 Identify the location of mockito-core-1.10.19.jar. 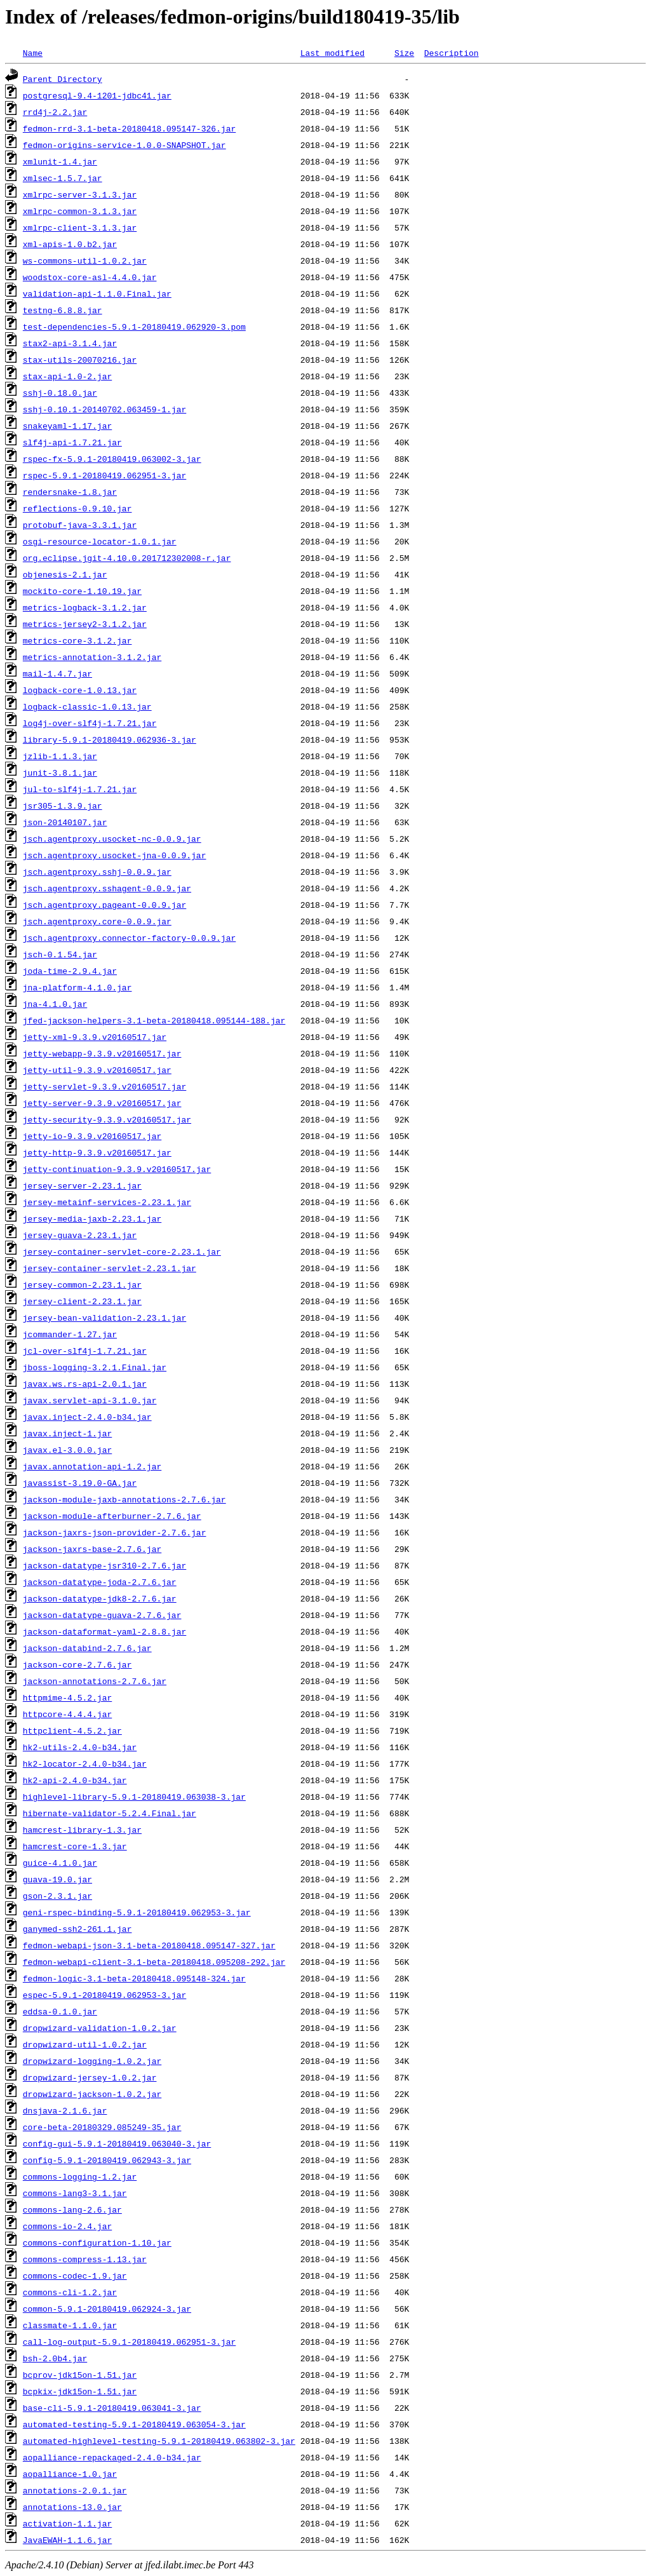
(82, 591).